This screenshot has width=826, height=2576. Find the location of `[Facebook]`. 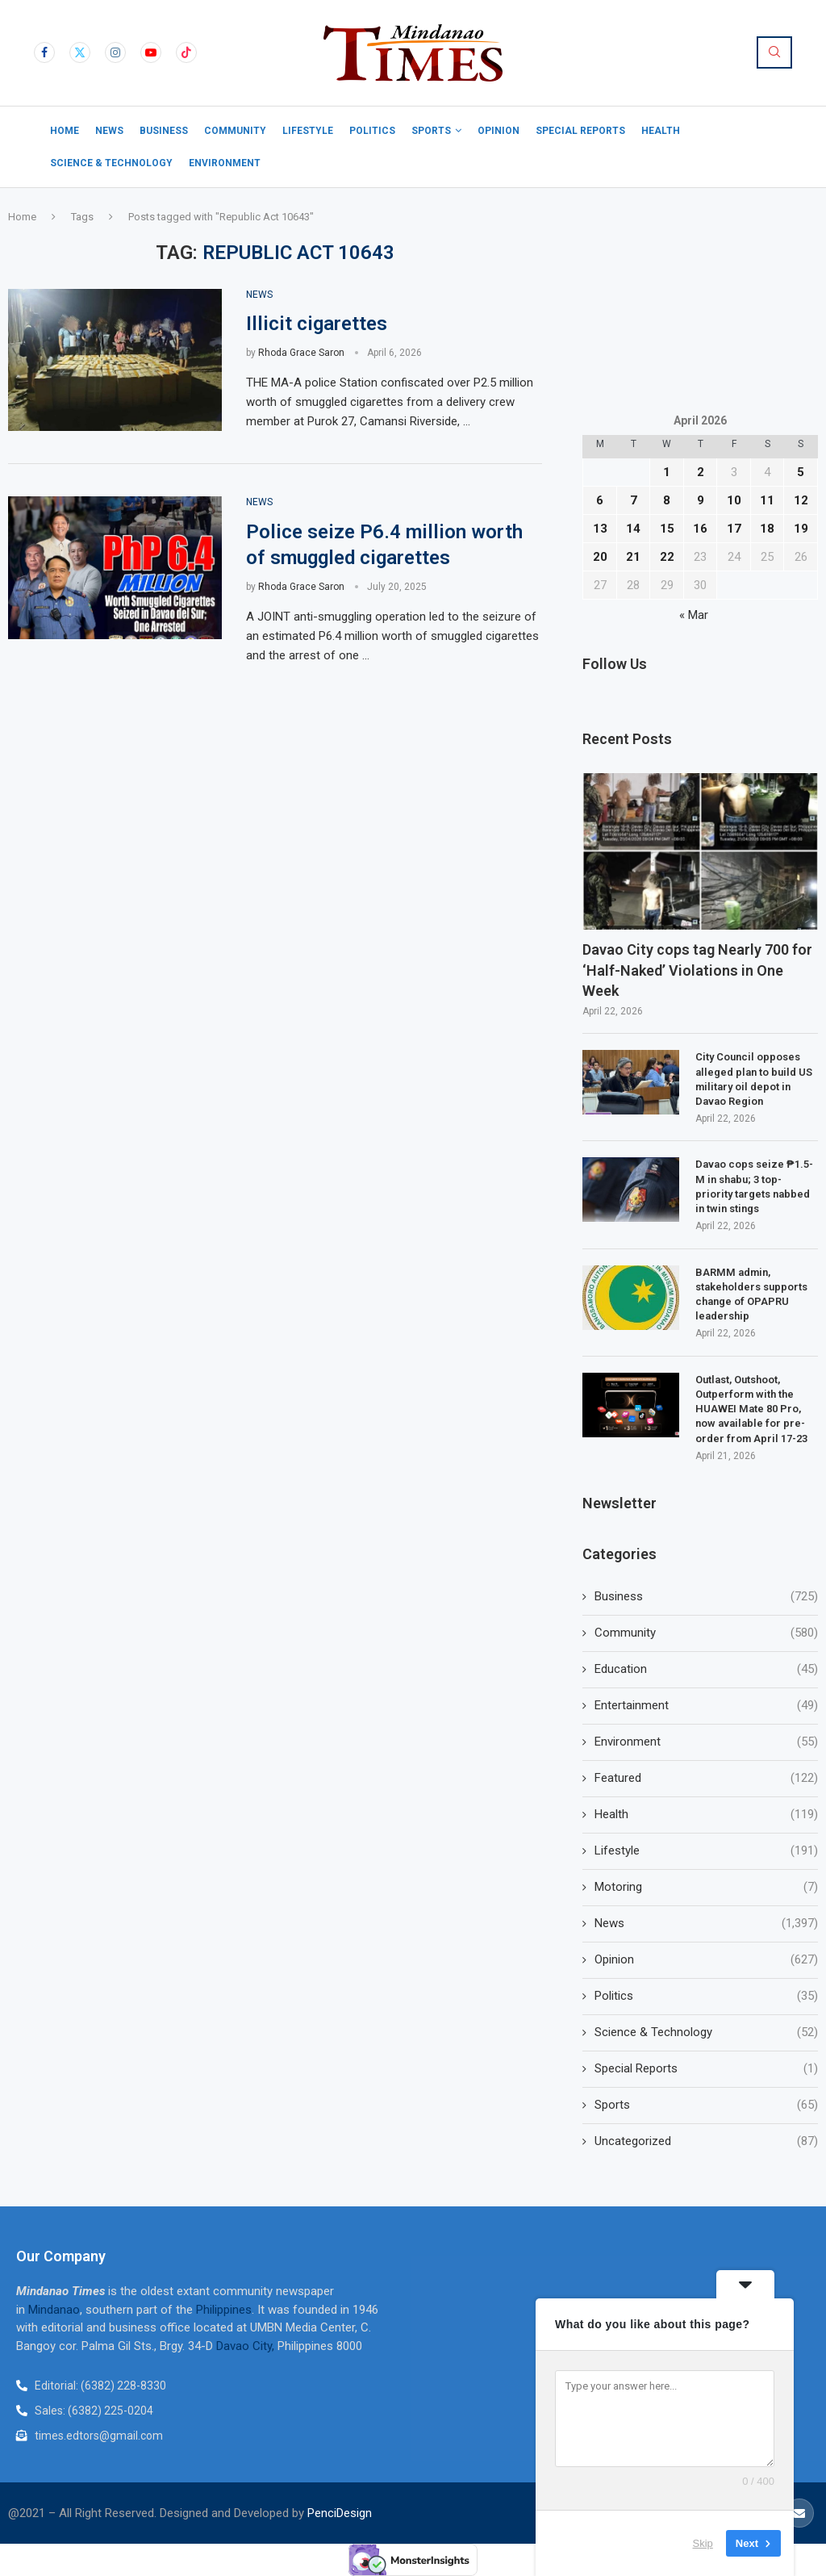

[Facebook] is located at coordinates (44, 52).